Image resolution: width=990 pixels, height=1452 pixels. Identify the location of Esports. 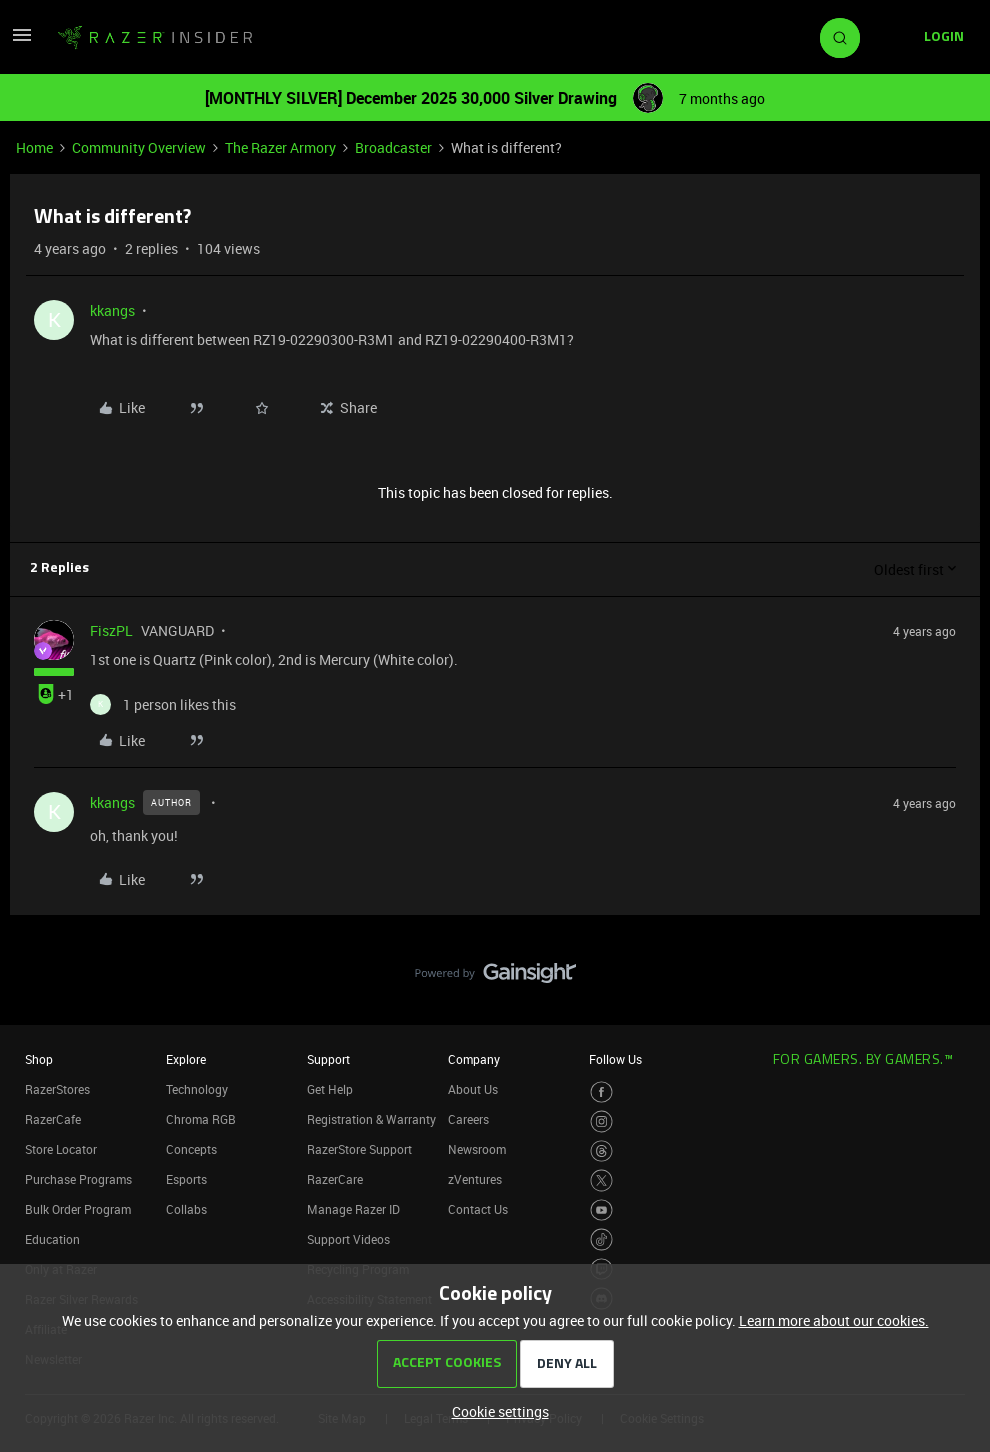
(186, 1179).